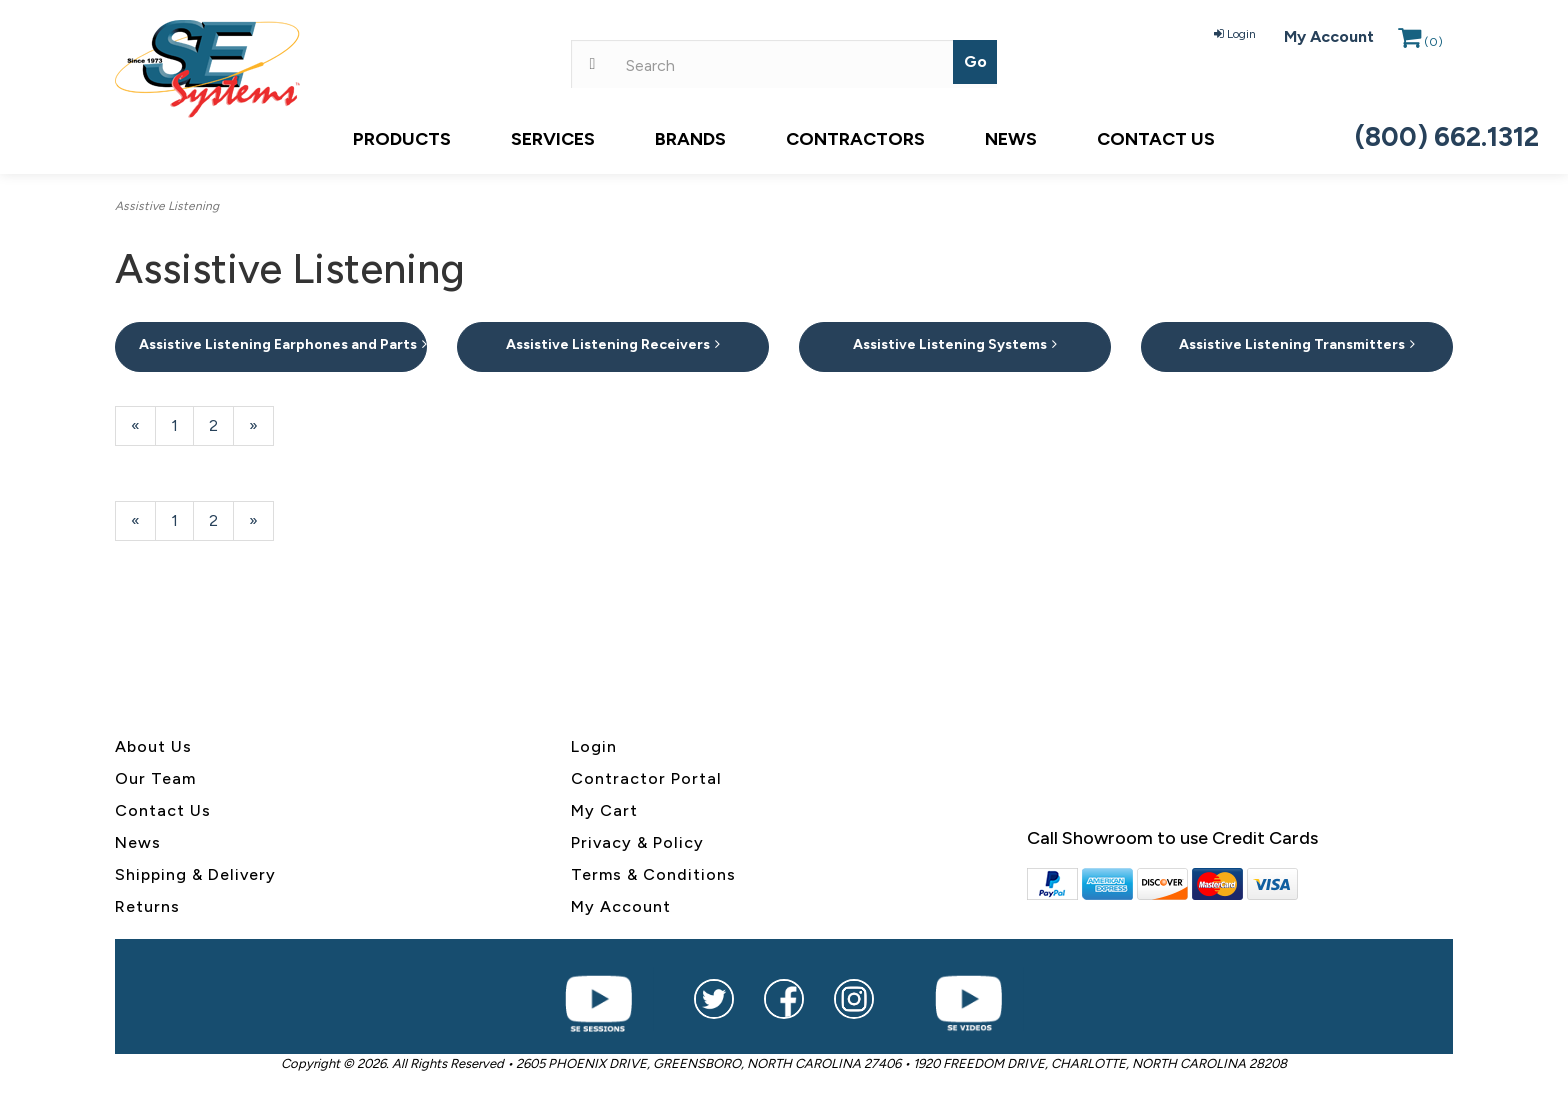  What do you see at coordinates (143, 430) in the screenshot?
I see `« [Previous Page Number 2]` at bounding box center [143, 430].